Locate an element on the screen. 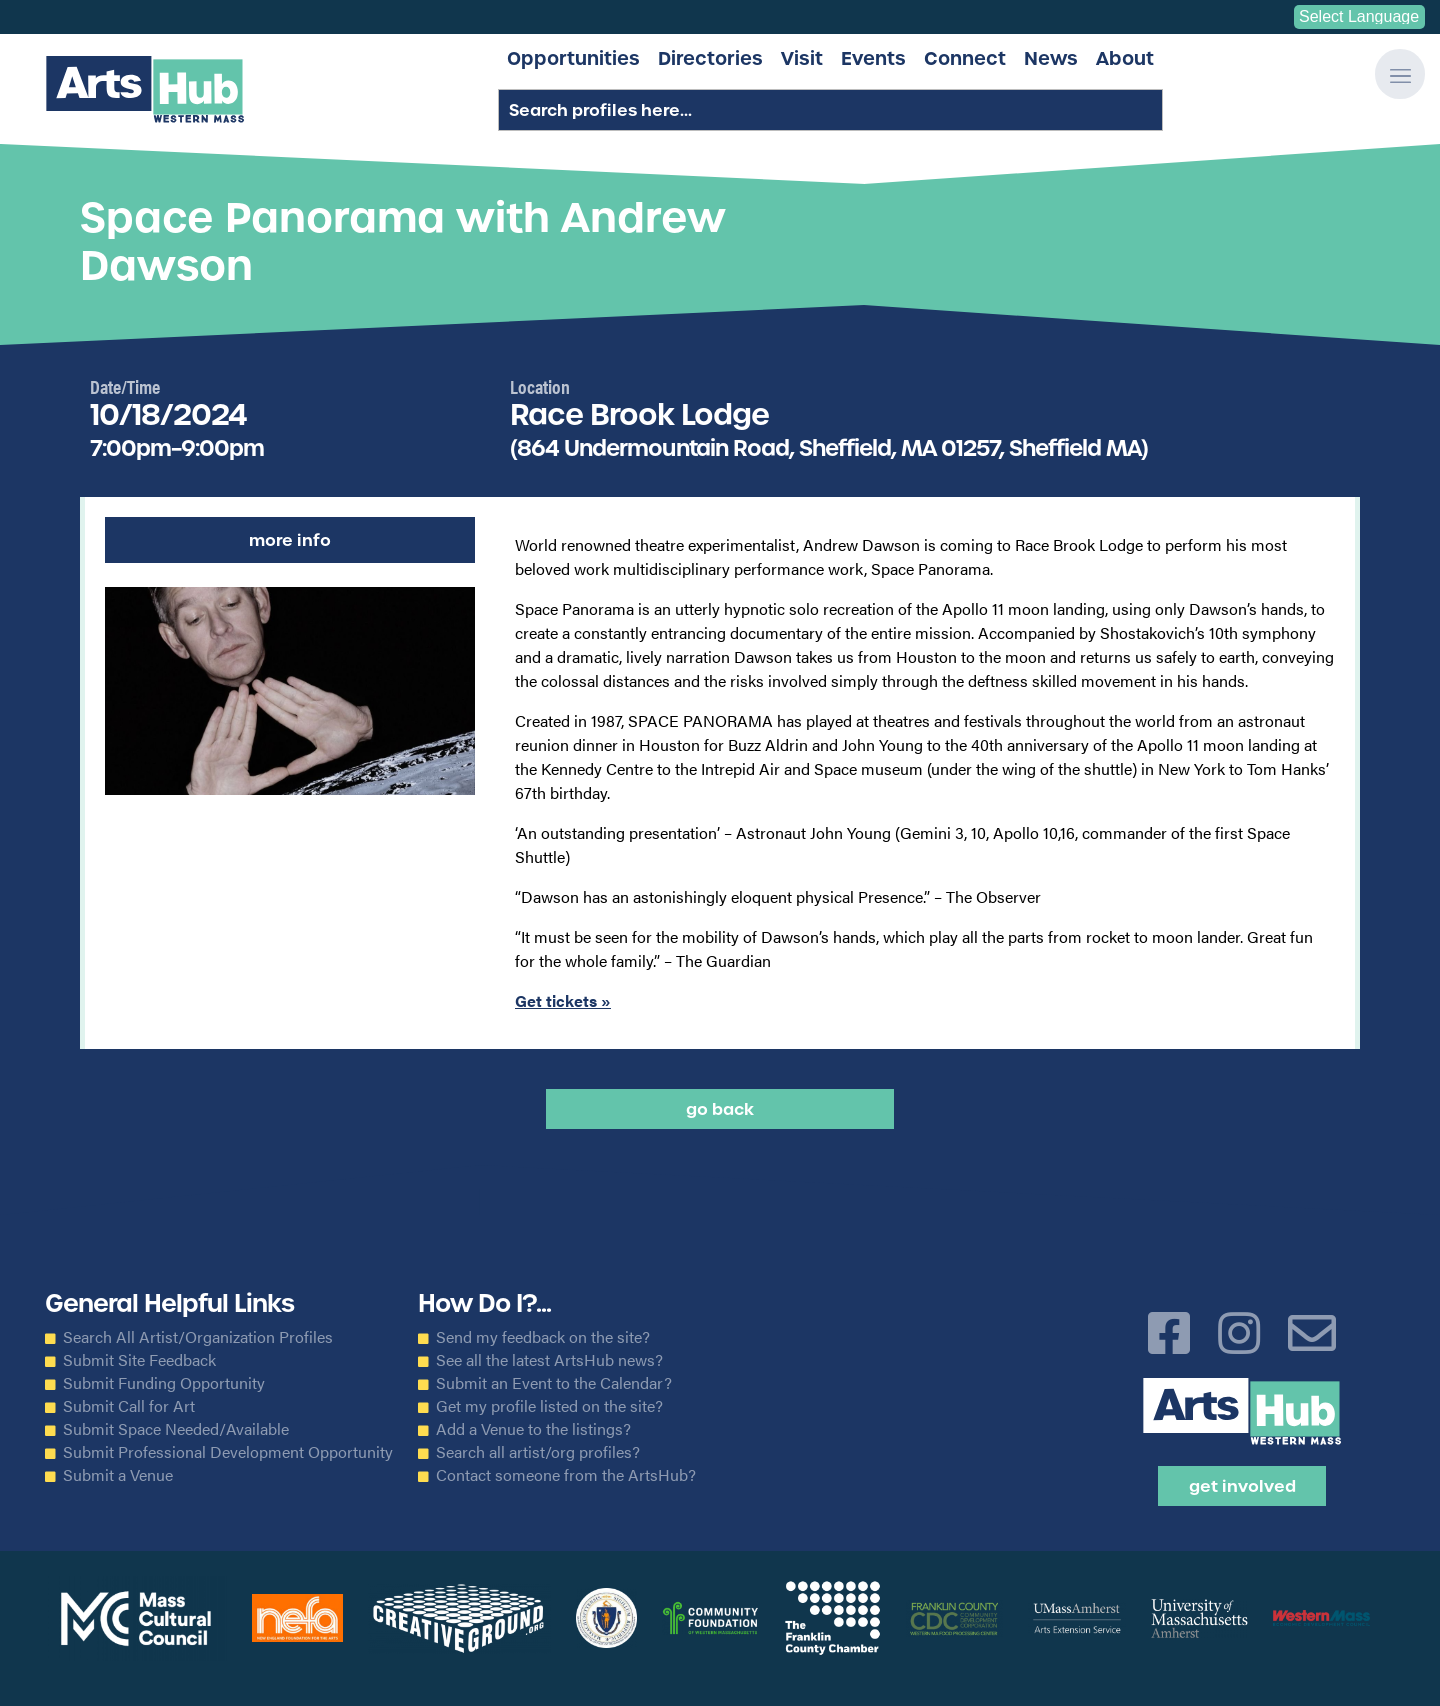  Get my profile listed on the site? is located at coordinates (549, 1406).